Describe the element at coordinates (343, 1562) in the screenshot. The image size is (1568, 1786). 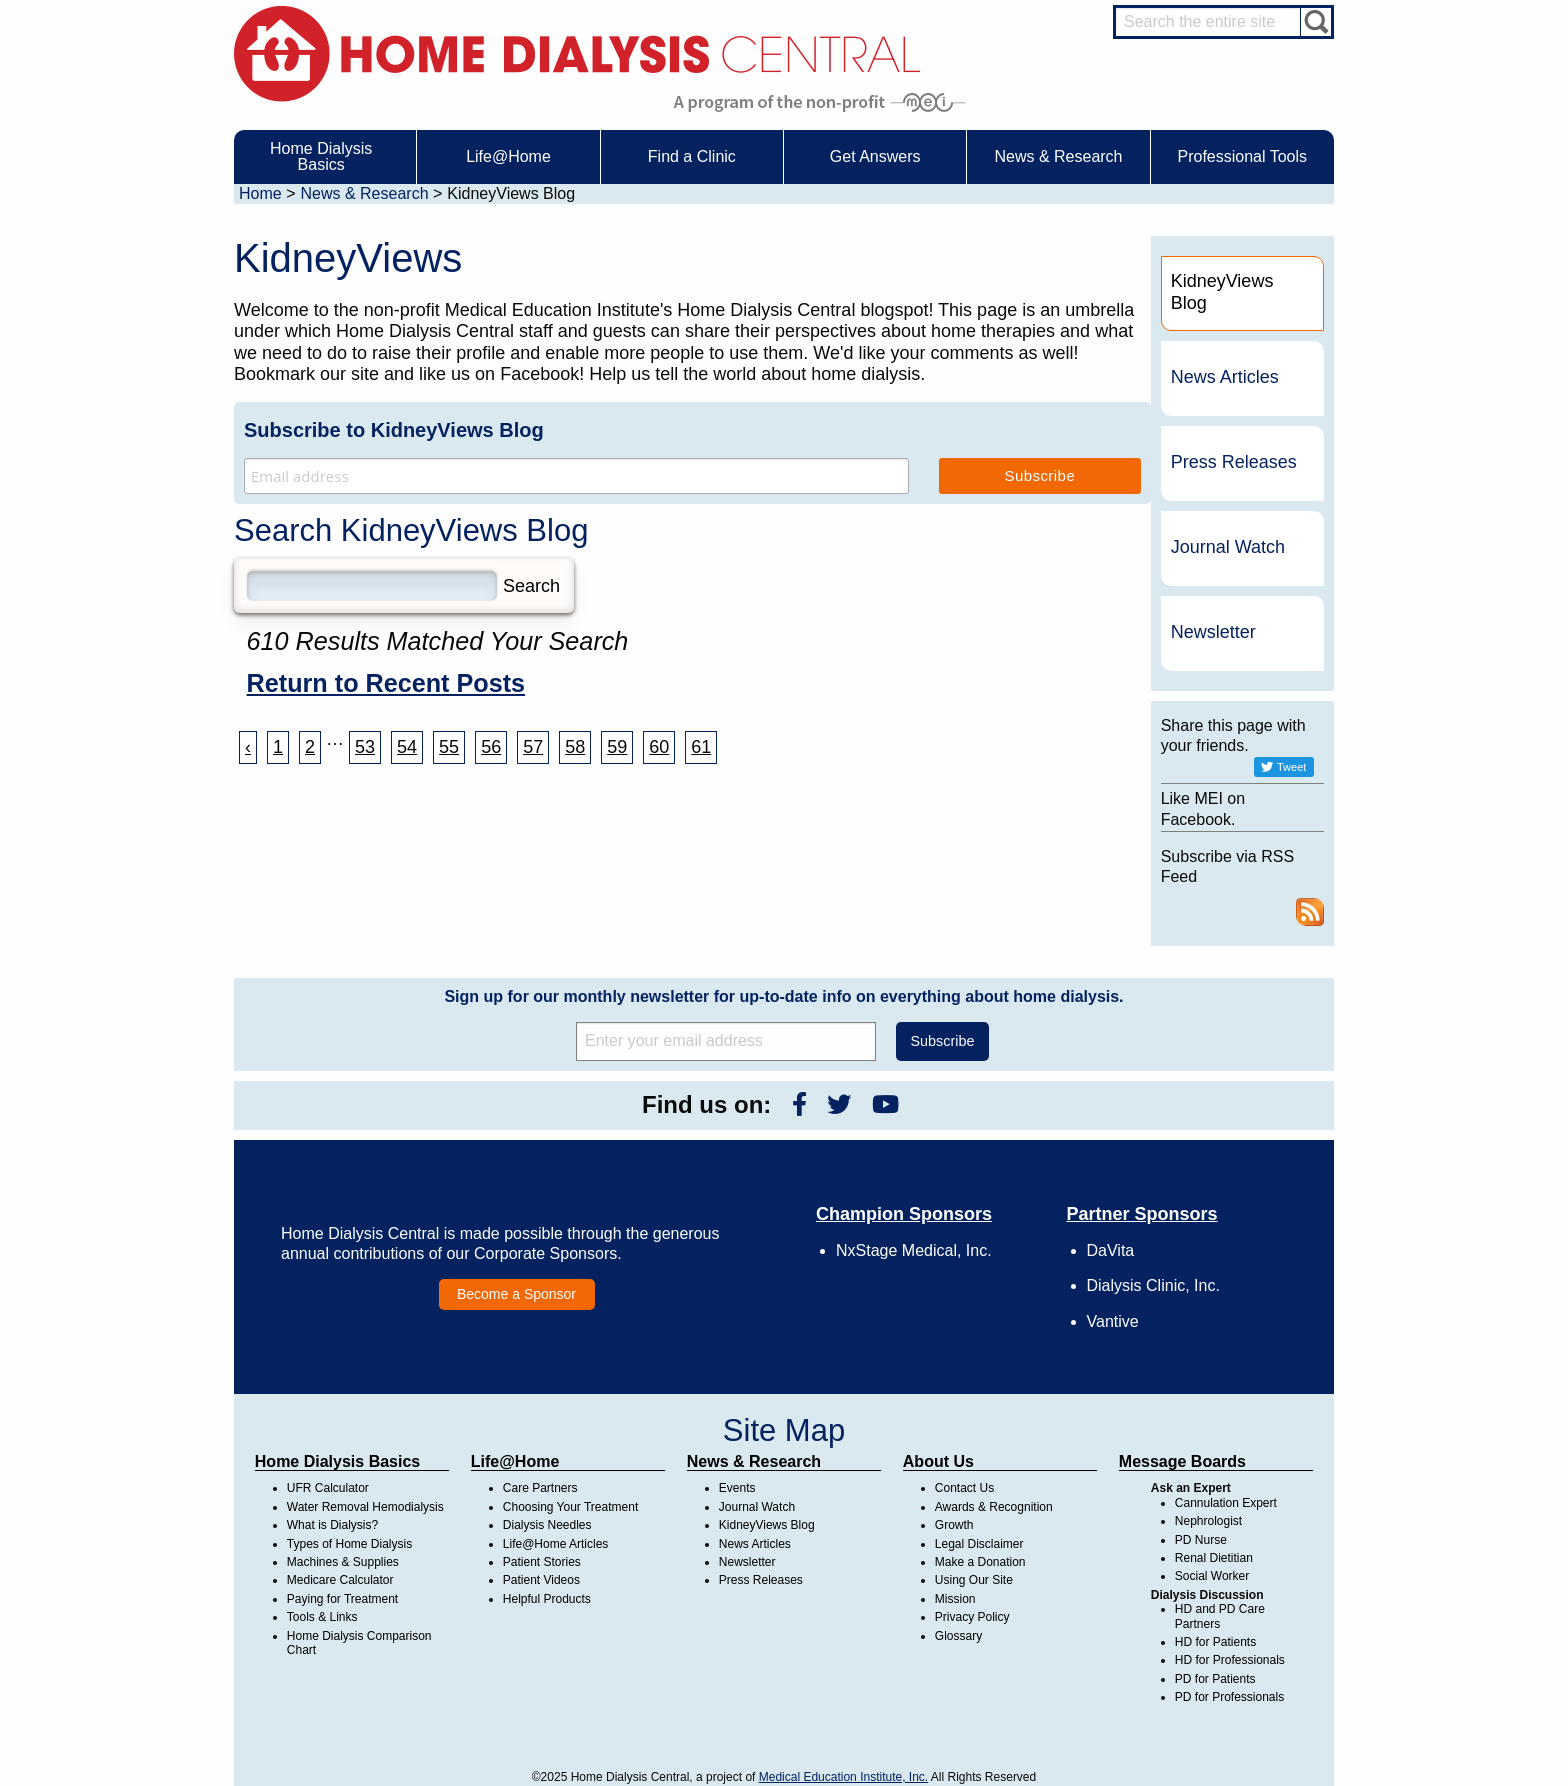
I see `Machines & Supplies` at that location.